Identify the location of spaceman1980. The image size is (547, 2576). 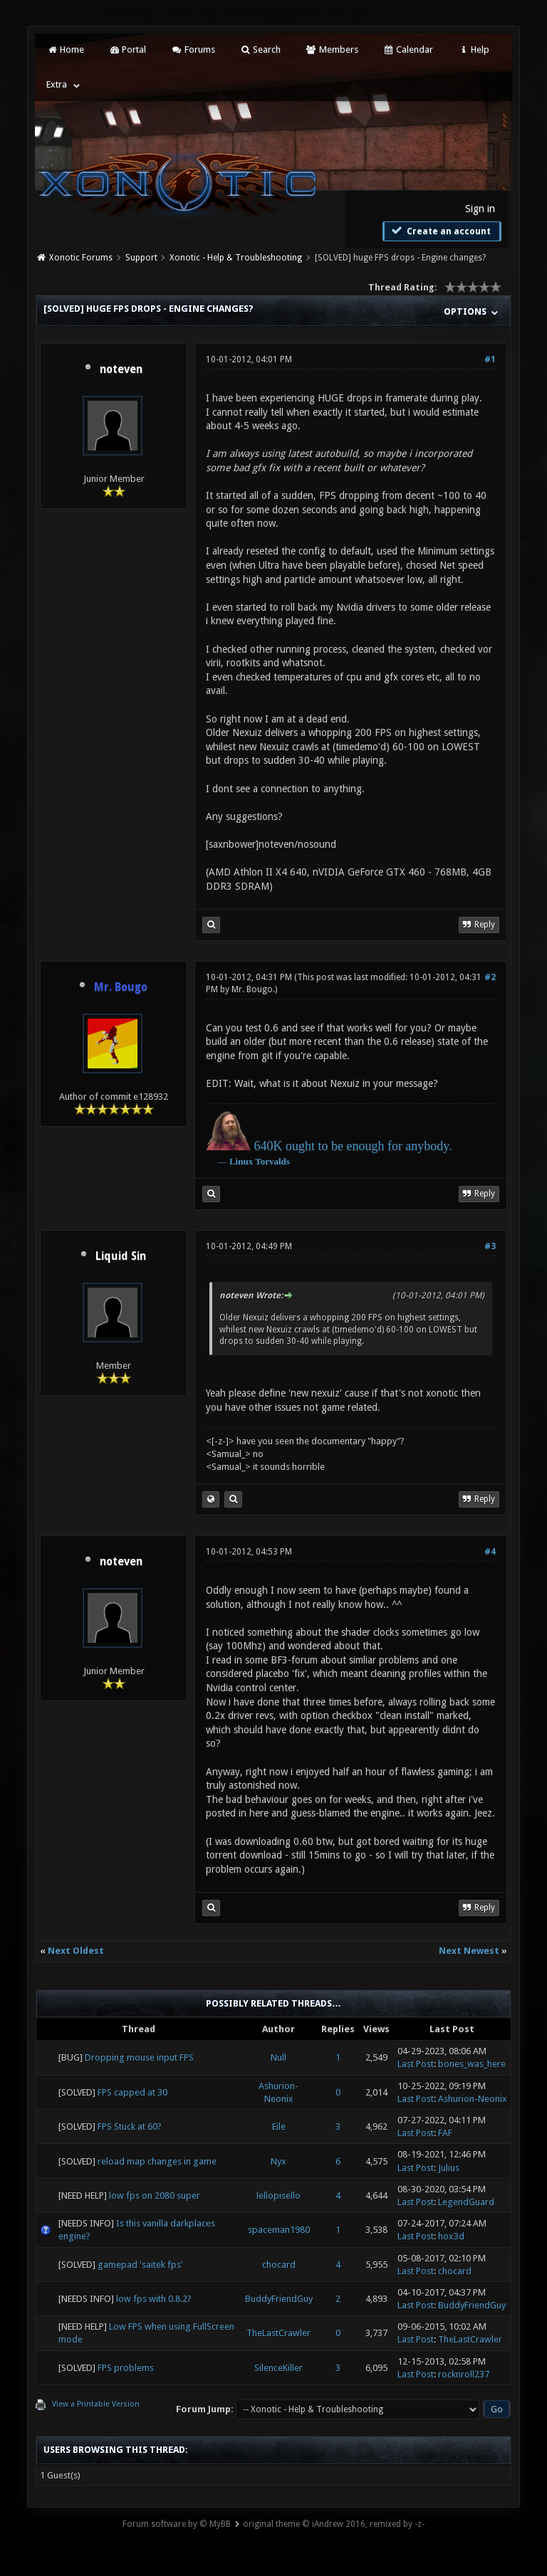
(279, 2229).